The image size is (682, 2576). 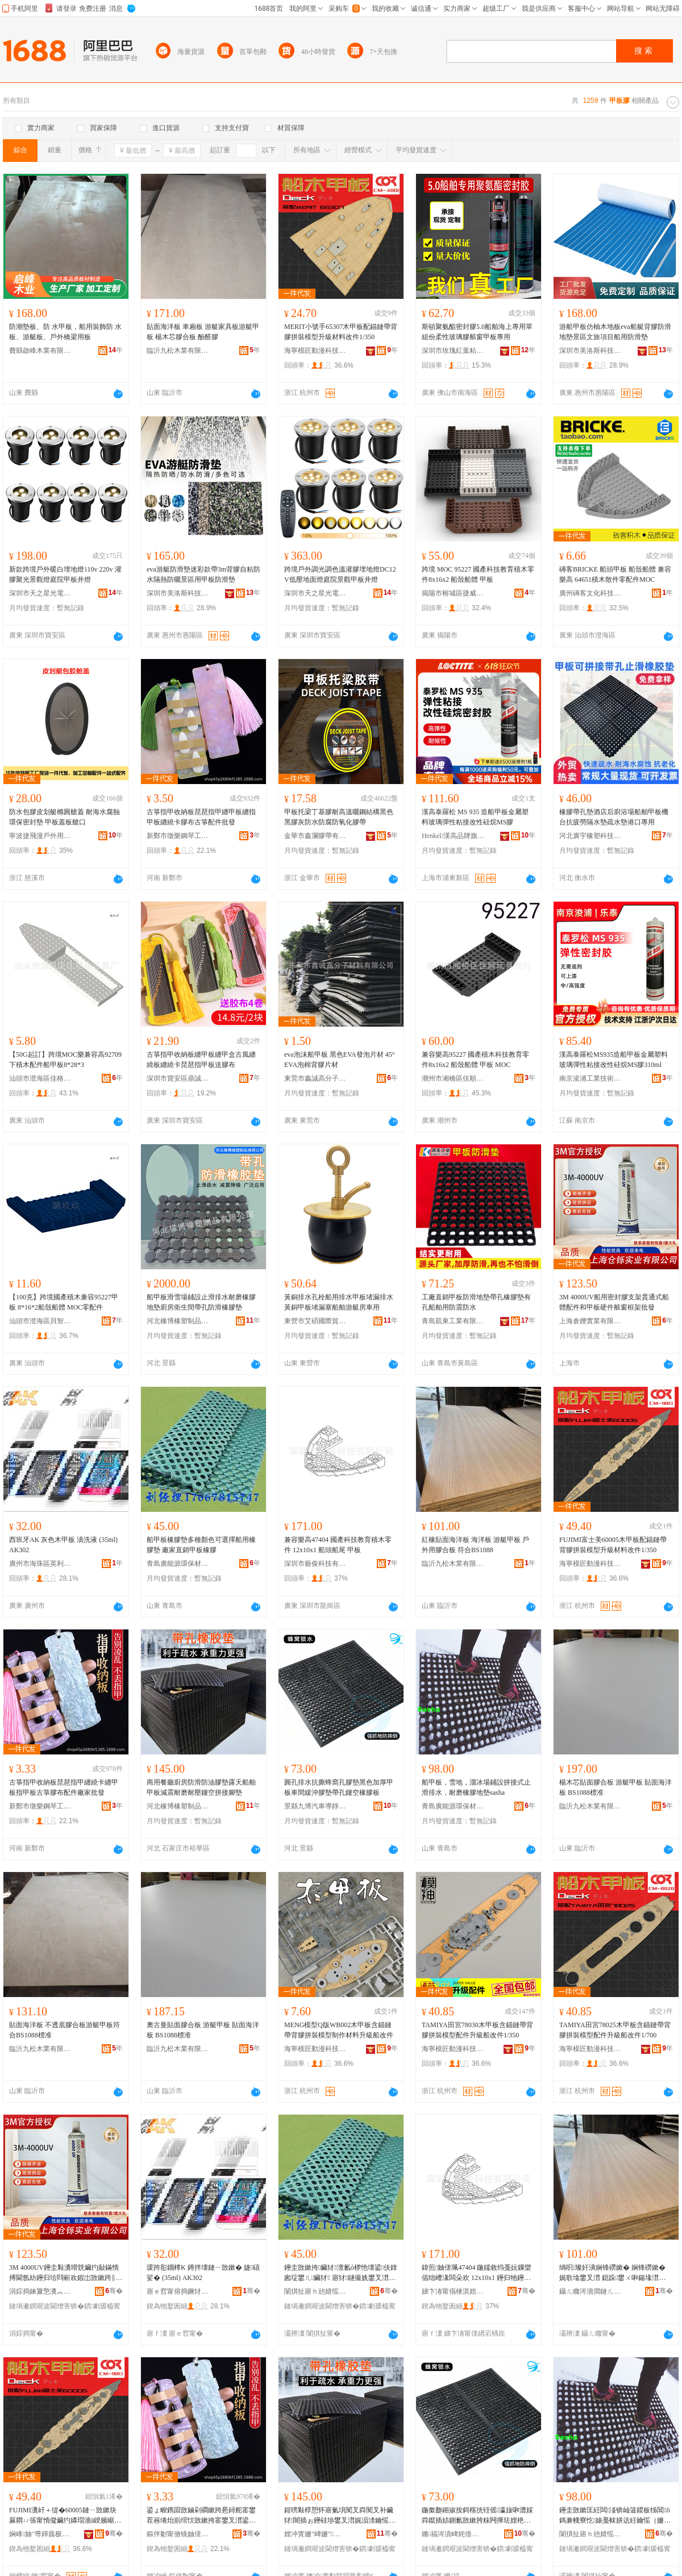 What do you see at coordinates (453, 593) in the screenshot?
I see `揭陽市榕城區捷威電子商務經營部` at bounding box center [453, 593].